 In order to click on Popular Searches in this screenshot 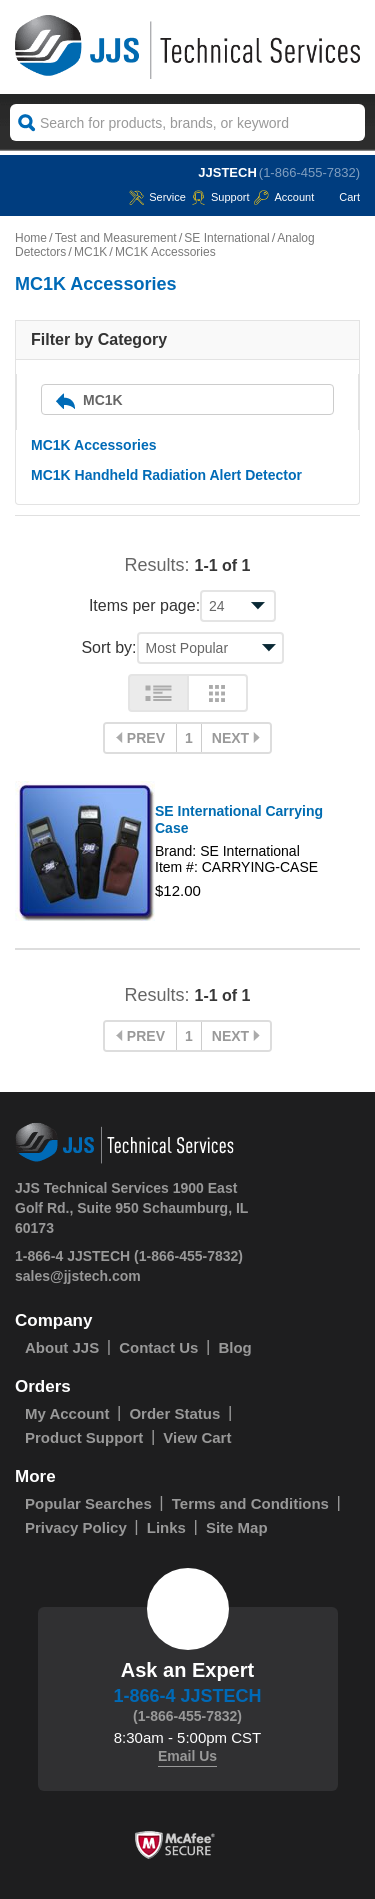, I will do `click(88, 1503)`.